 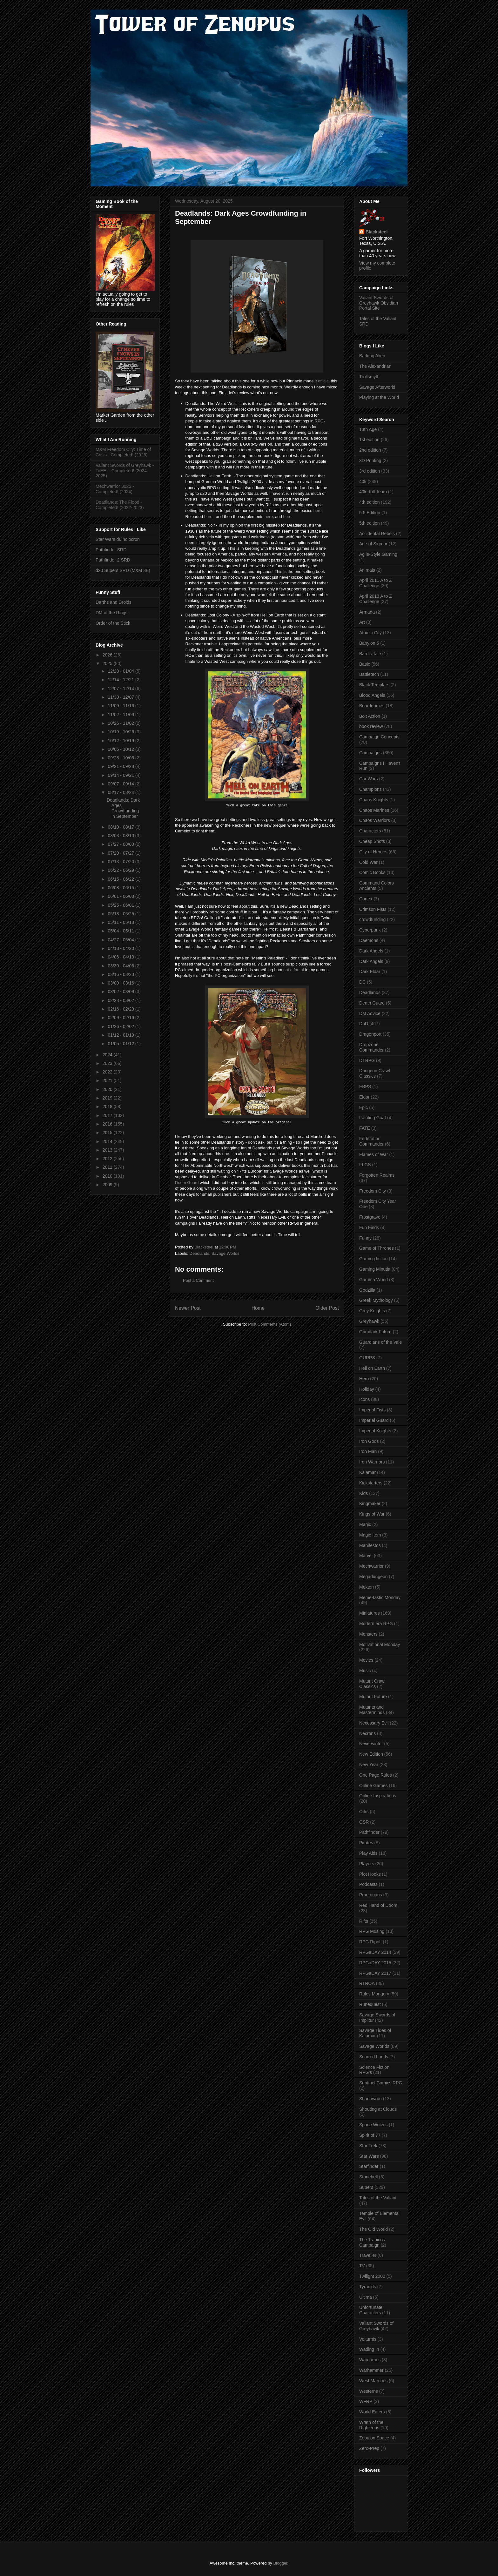 What do you see at coordinates (368, 429) in the screenshot?
I see `13th Age` at bounding box center [368, 429].